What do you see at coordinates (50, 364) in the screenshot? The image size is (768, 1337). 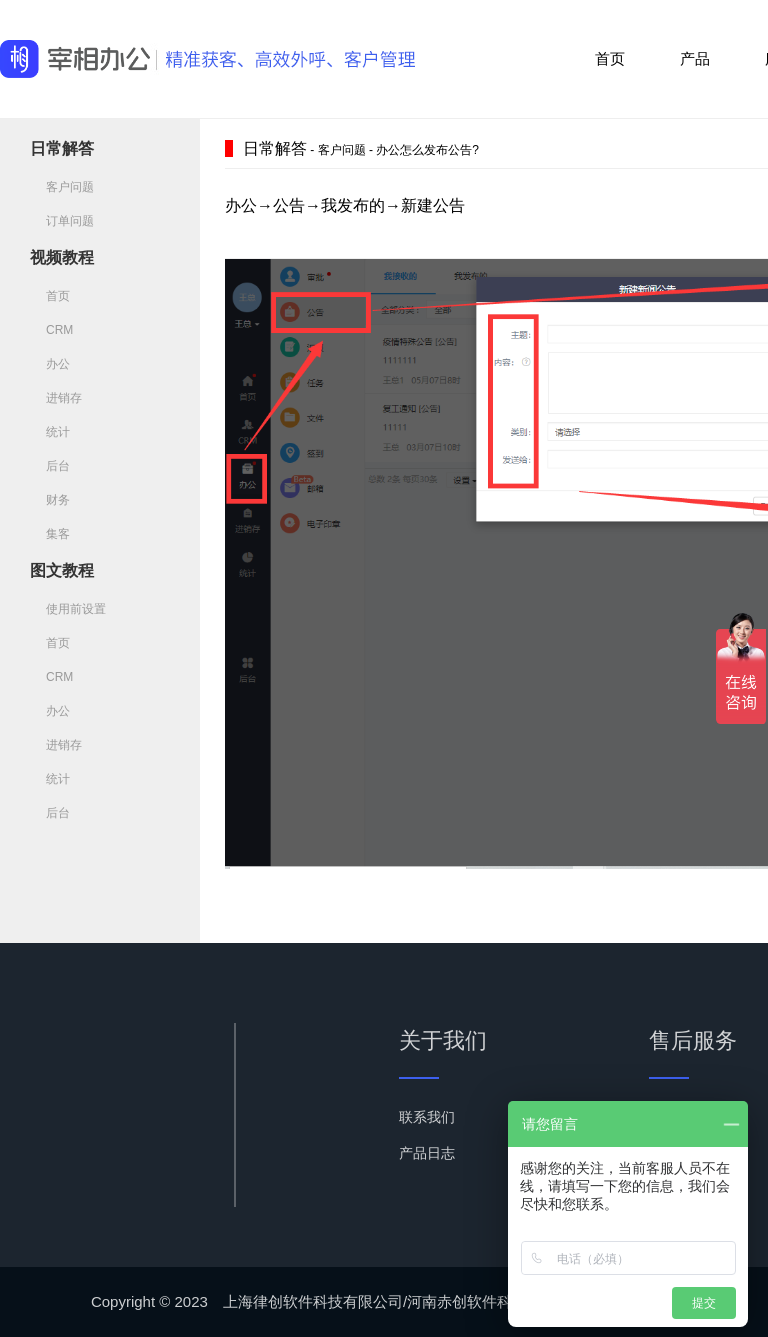 I see `办公` at bounding box center [50, 364].